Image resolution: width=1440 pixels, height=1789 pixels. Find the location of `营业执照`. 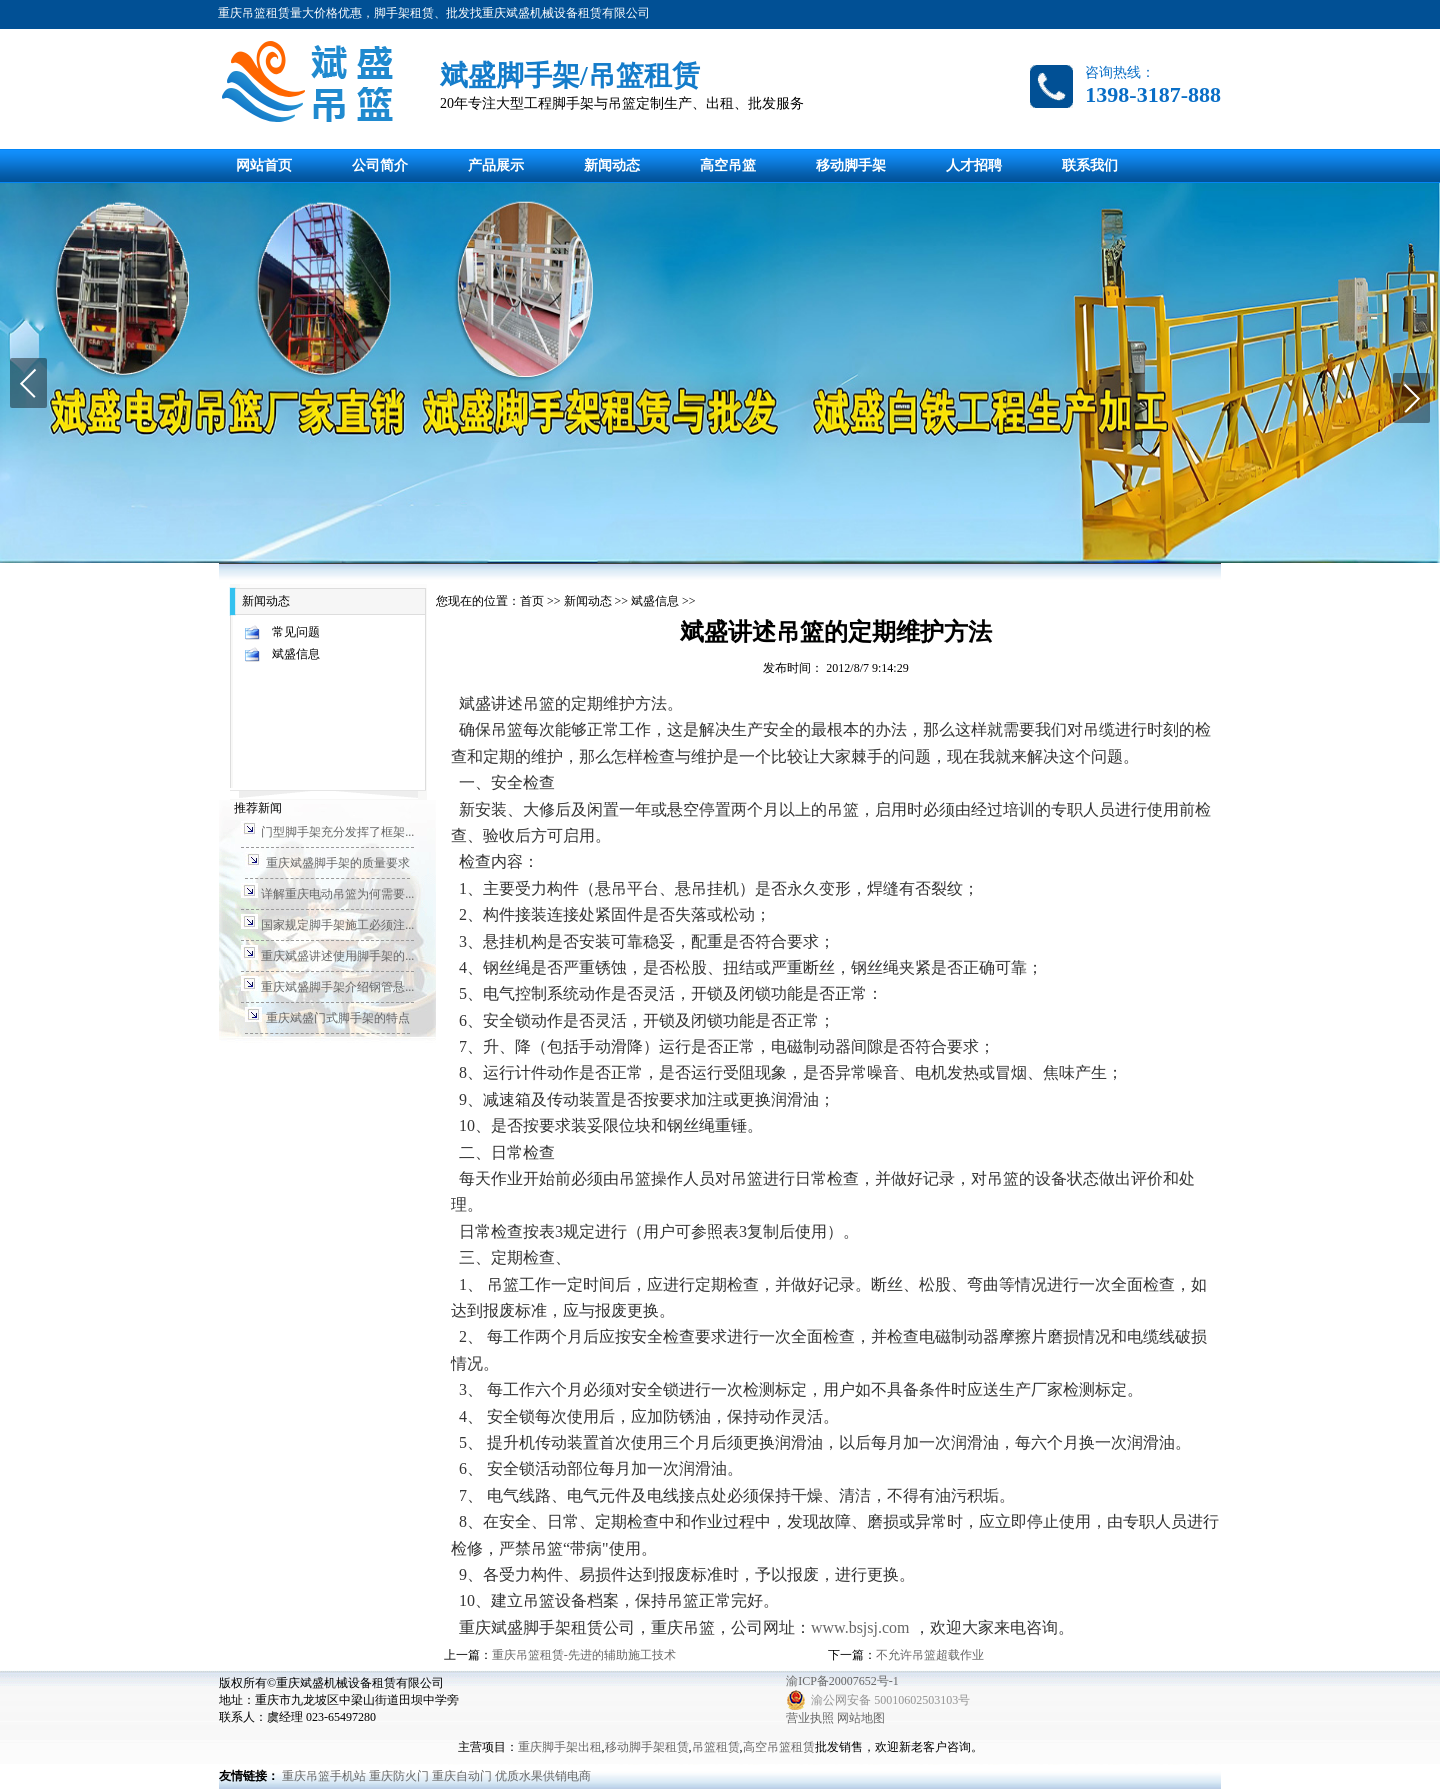

营业执照 is located at coordinates (810, 1718).